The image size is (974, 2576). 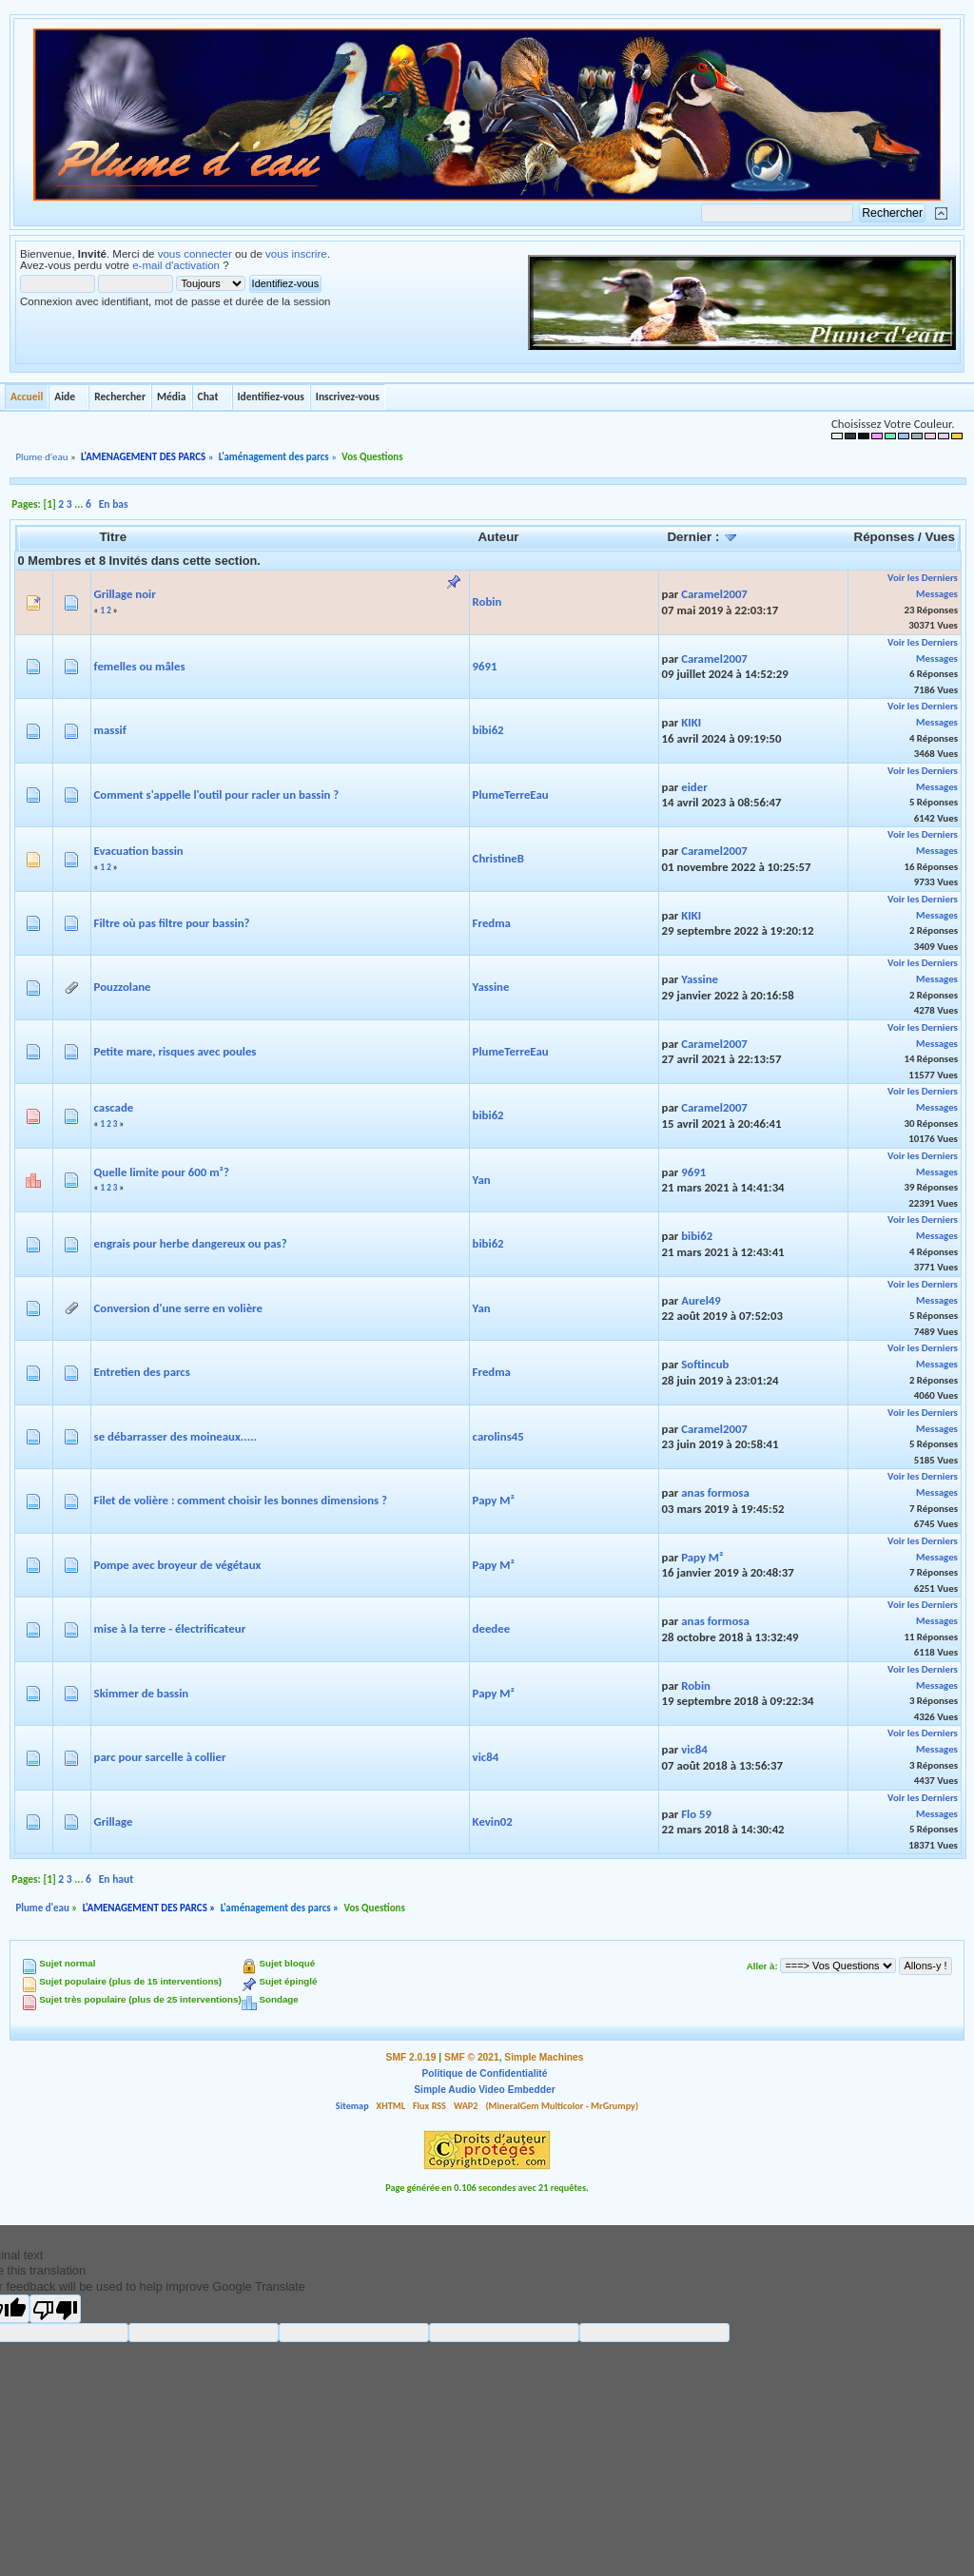 I want to click on PlumeTerreEau, so click(x=511, y=794).